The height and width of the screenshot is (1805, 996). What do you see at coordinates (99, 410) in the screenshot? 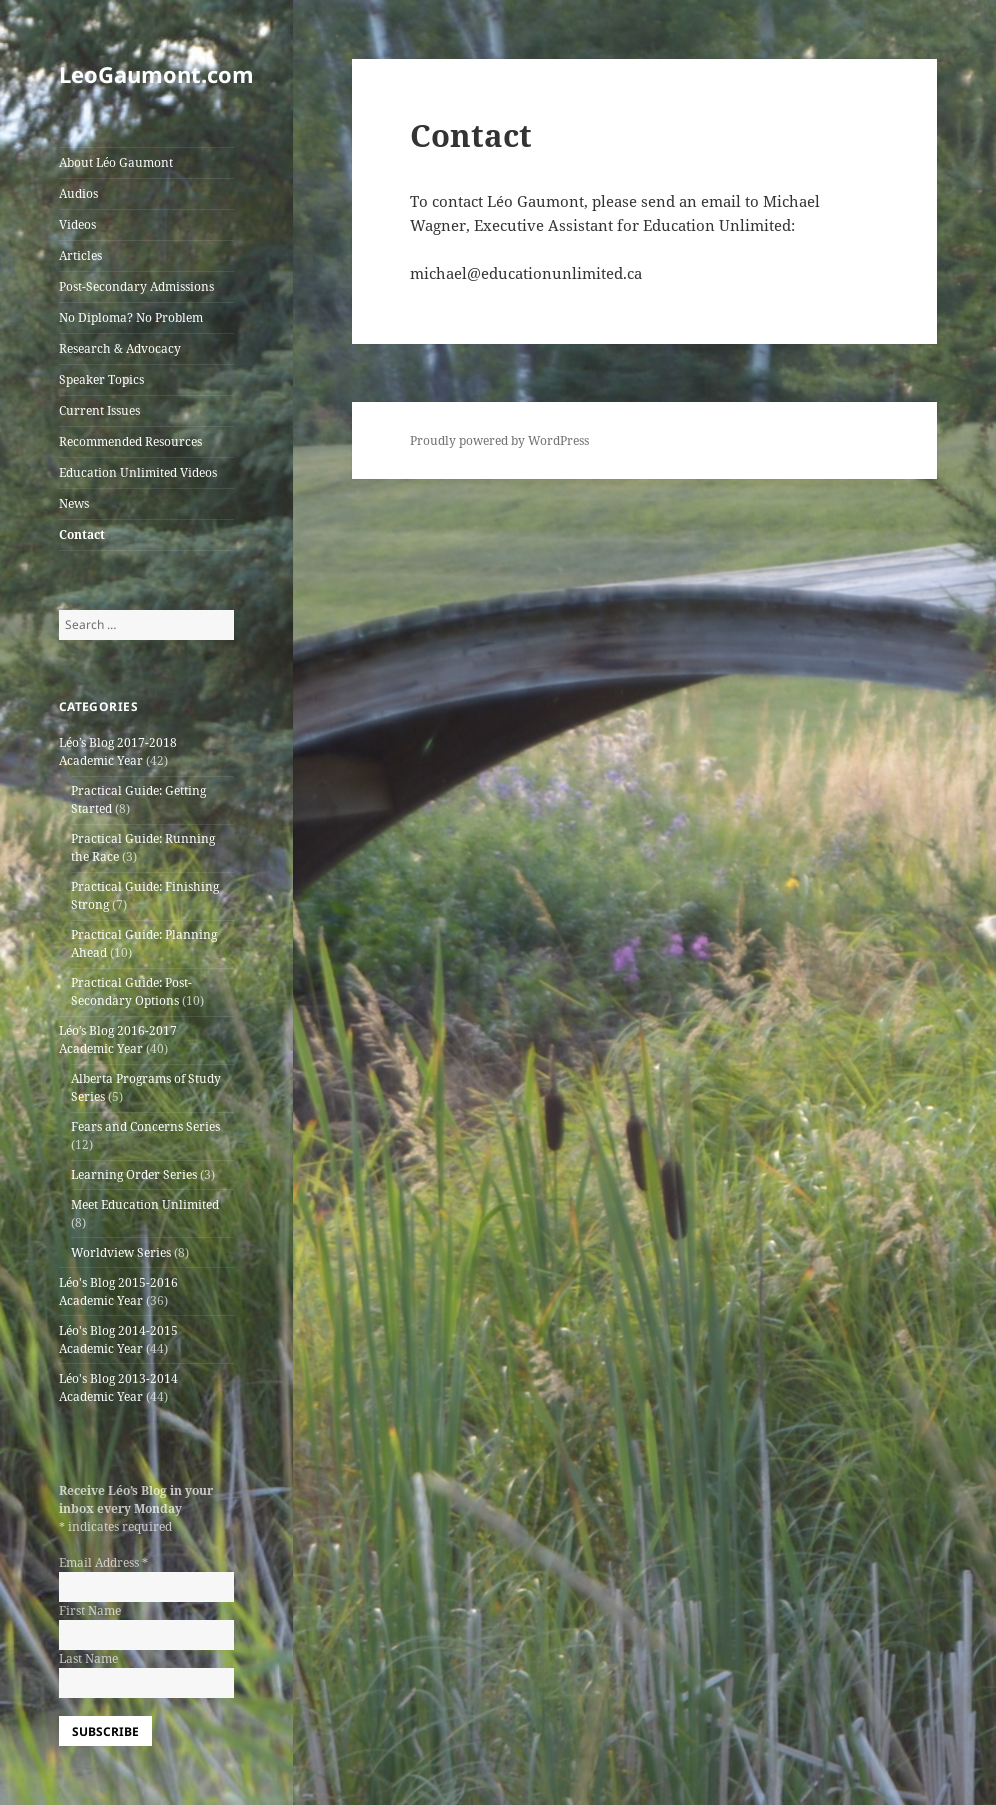
I see `Current Issues` at bounding box center [99, 410].